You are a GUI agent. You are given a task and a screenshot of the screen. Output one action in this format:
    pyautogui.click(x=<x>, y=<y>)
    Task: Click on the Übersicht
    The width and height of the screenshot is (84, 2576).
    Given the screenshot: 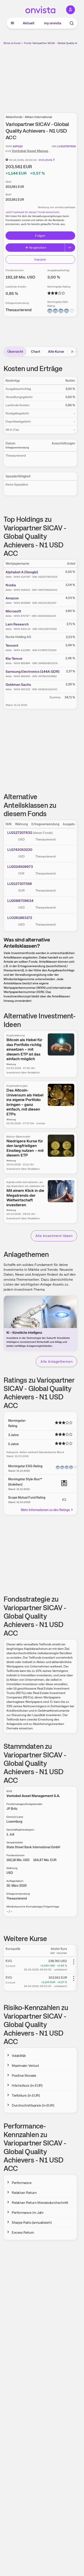 What is the action you would take?
    pyautogui.click(x=15, y=351)
    